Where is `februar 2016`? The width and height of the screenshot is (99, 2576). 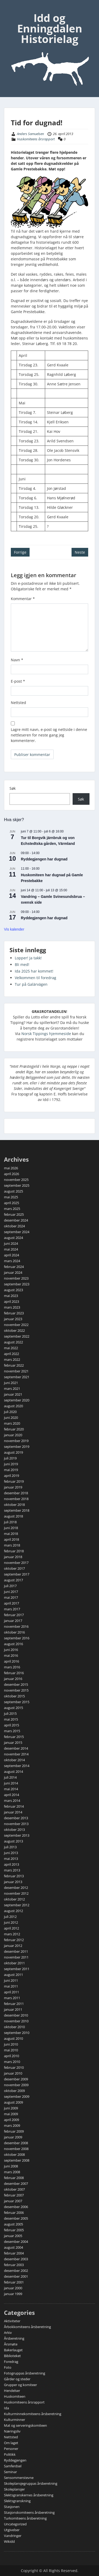
februar 2016 is located at coordinates (14, 1672).